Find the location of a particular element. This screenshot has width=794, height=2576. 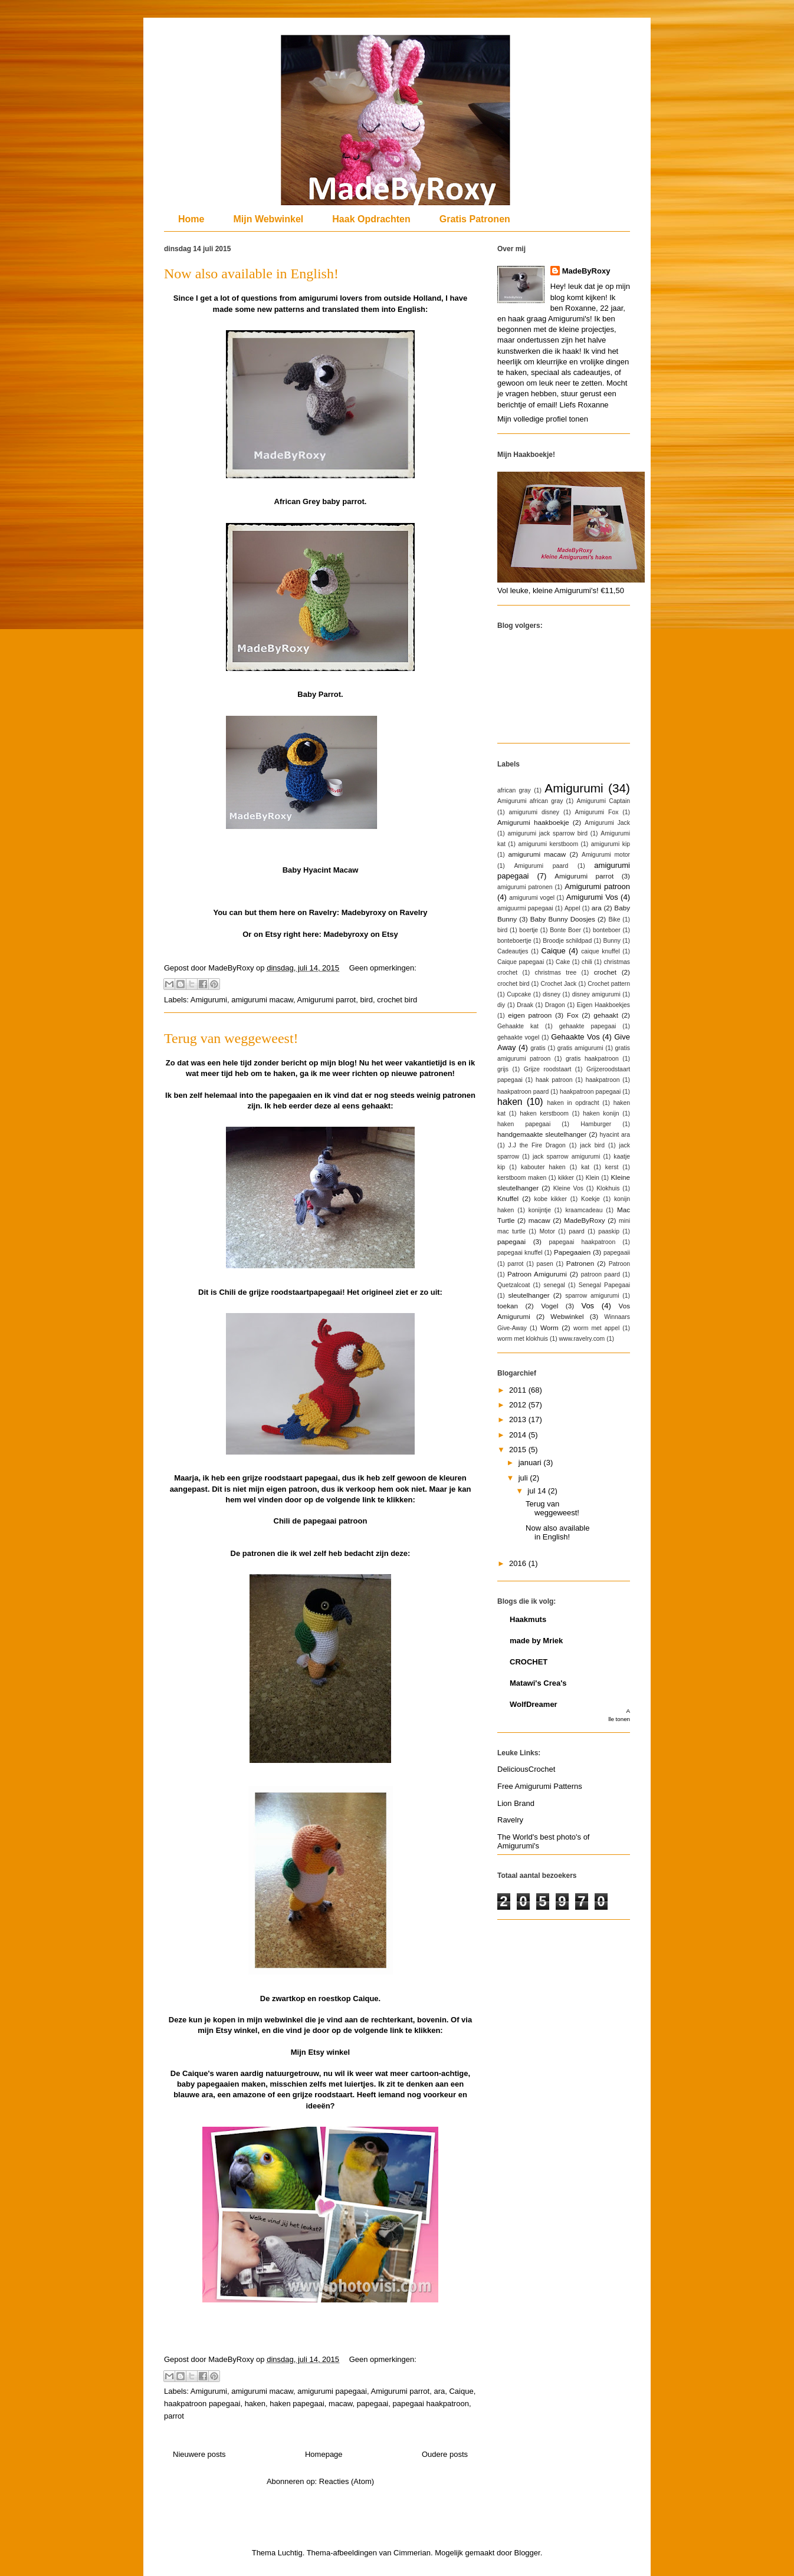

Blogger is located at coordinates (527, 2552).